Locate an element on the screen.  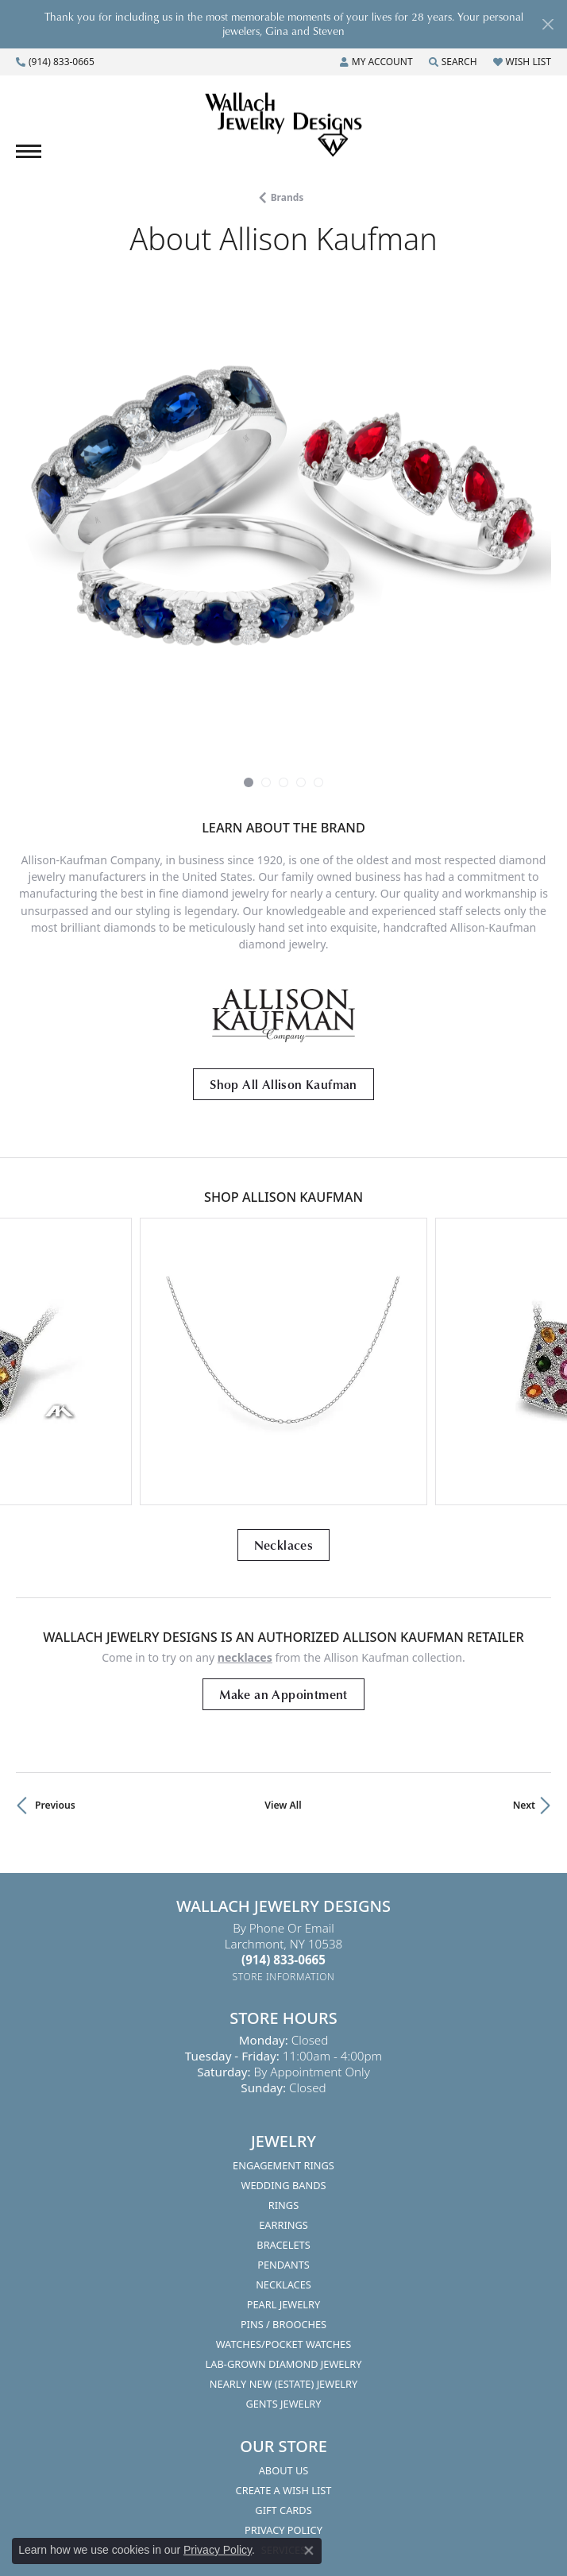
brands is located at coordinates (287, 197).